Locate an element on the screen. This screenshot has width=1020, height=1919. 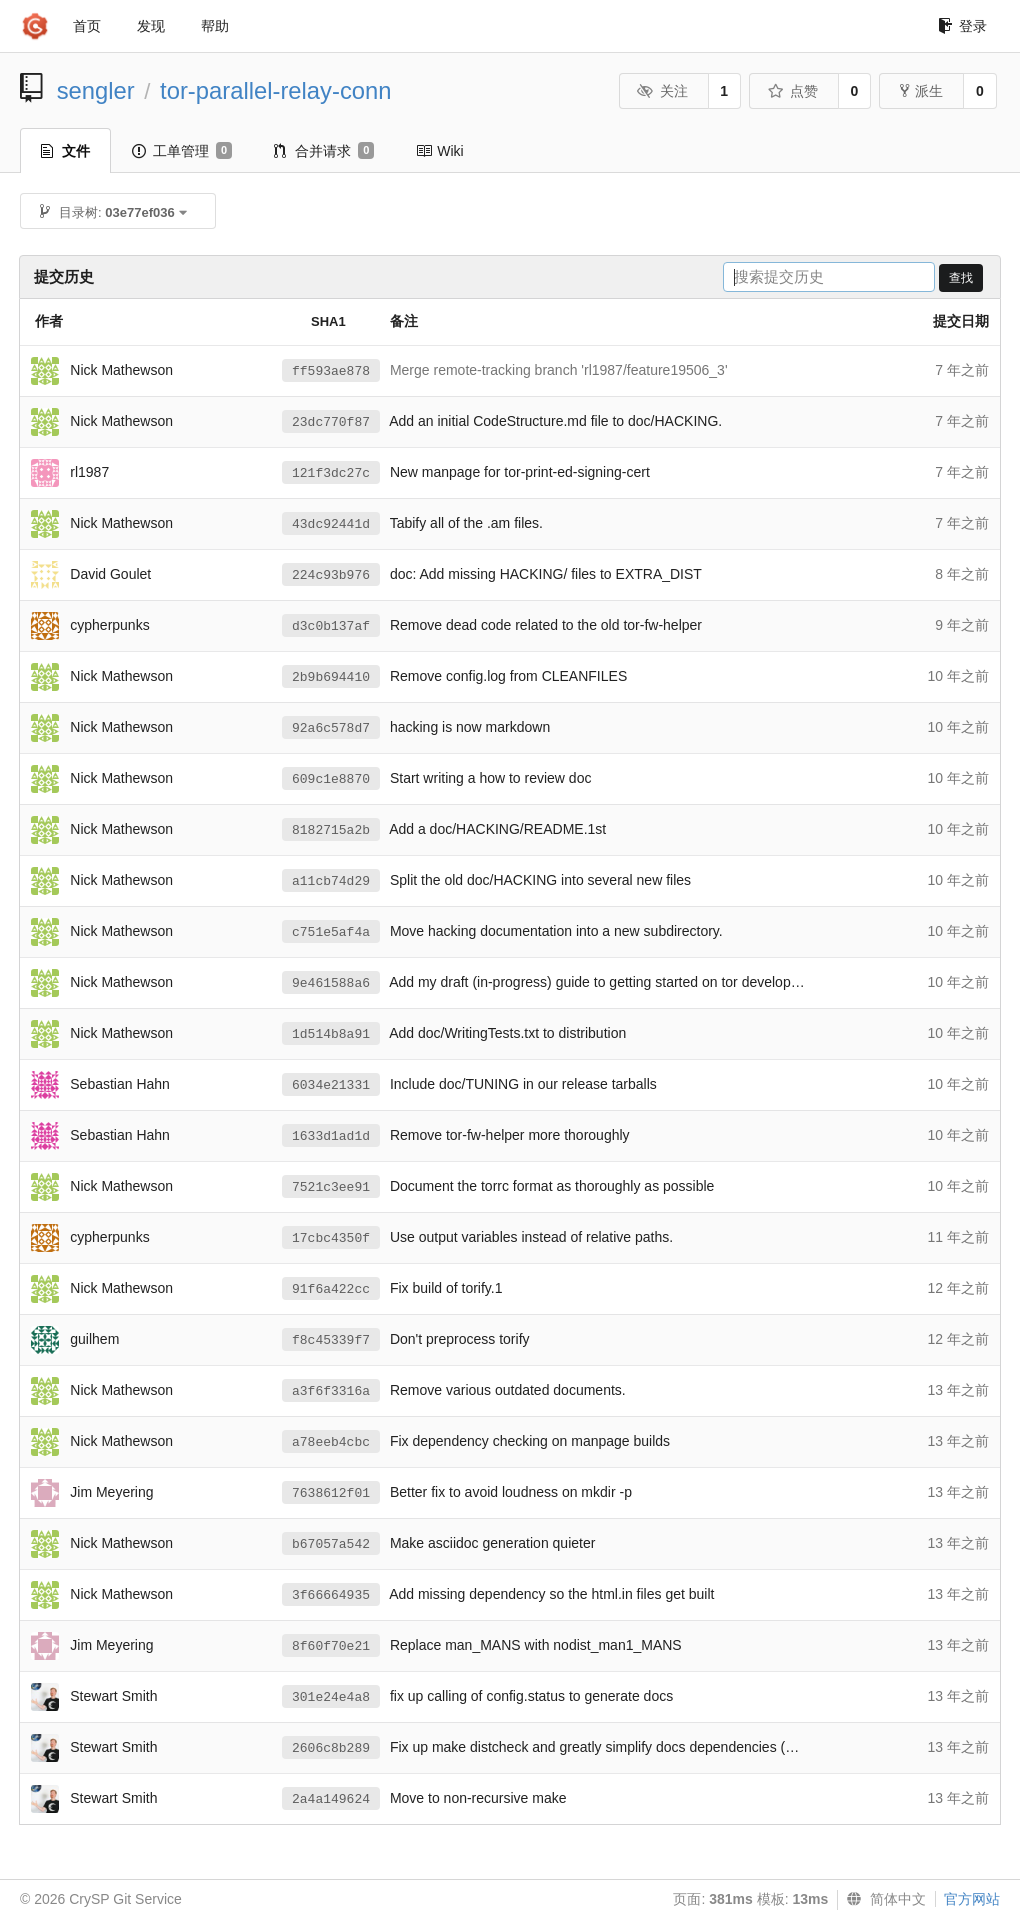
b67057a542 is located at coordinates (331, 1544).